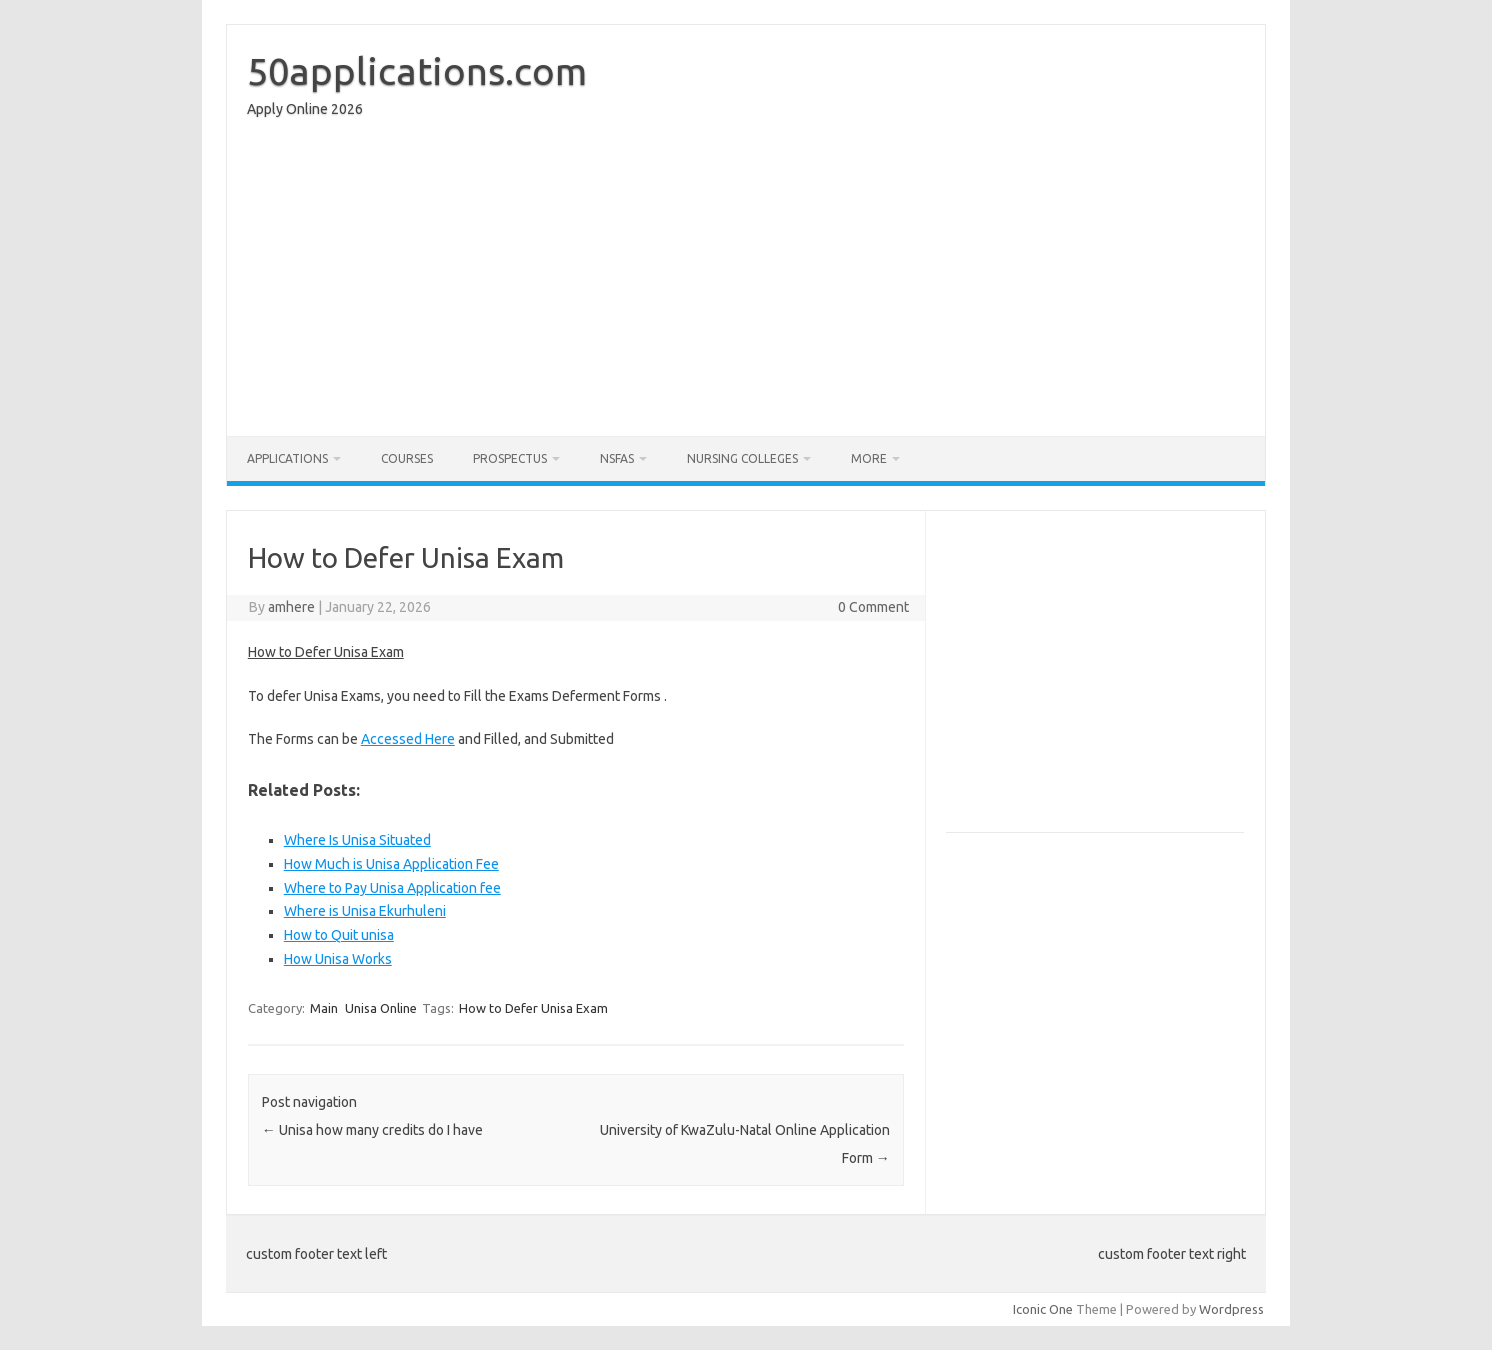  What do you see at coordinates (742, 458) in the screenshot?
I see `Nursing Colleges` at bounding box center [742, 458].